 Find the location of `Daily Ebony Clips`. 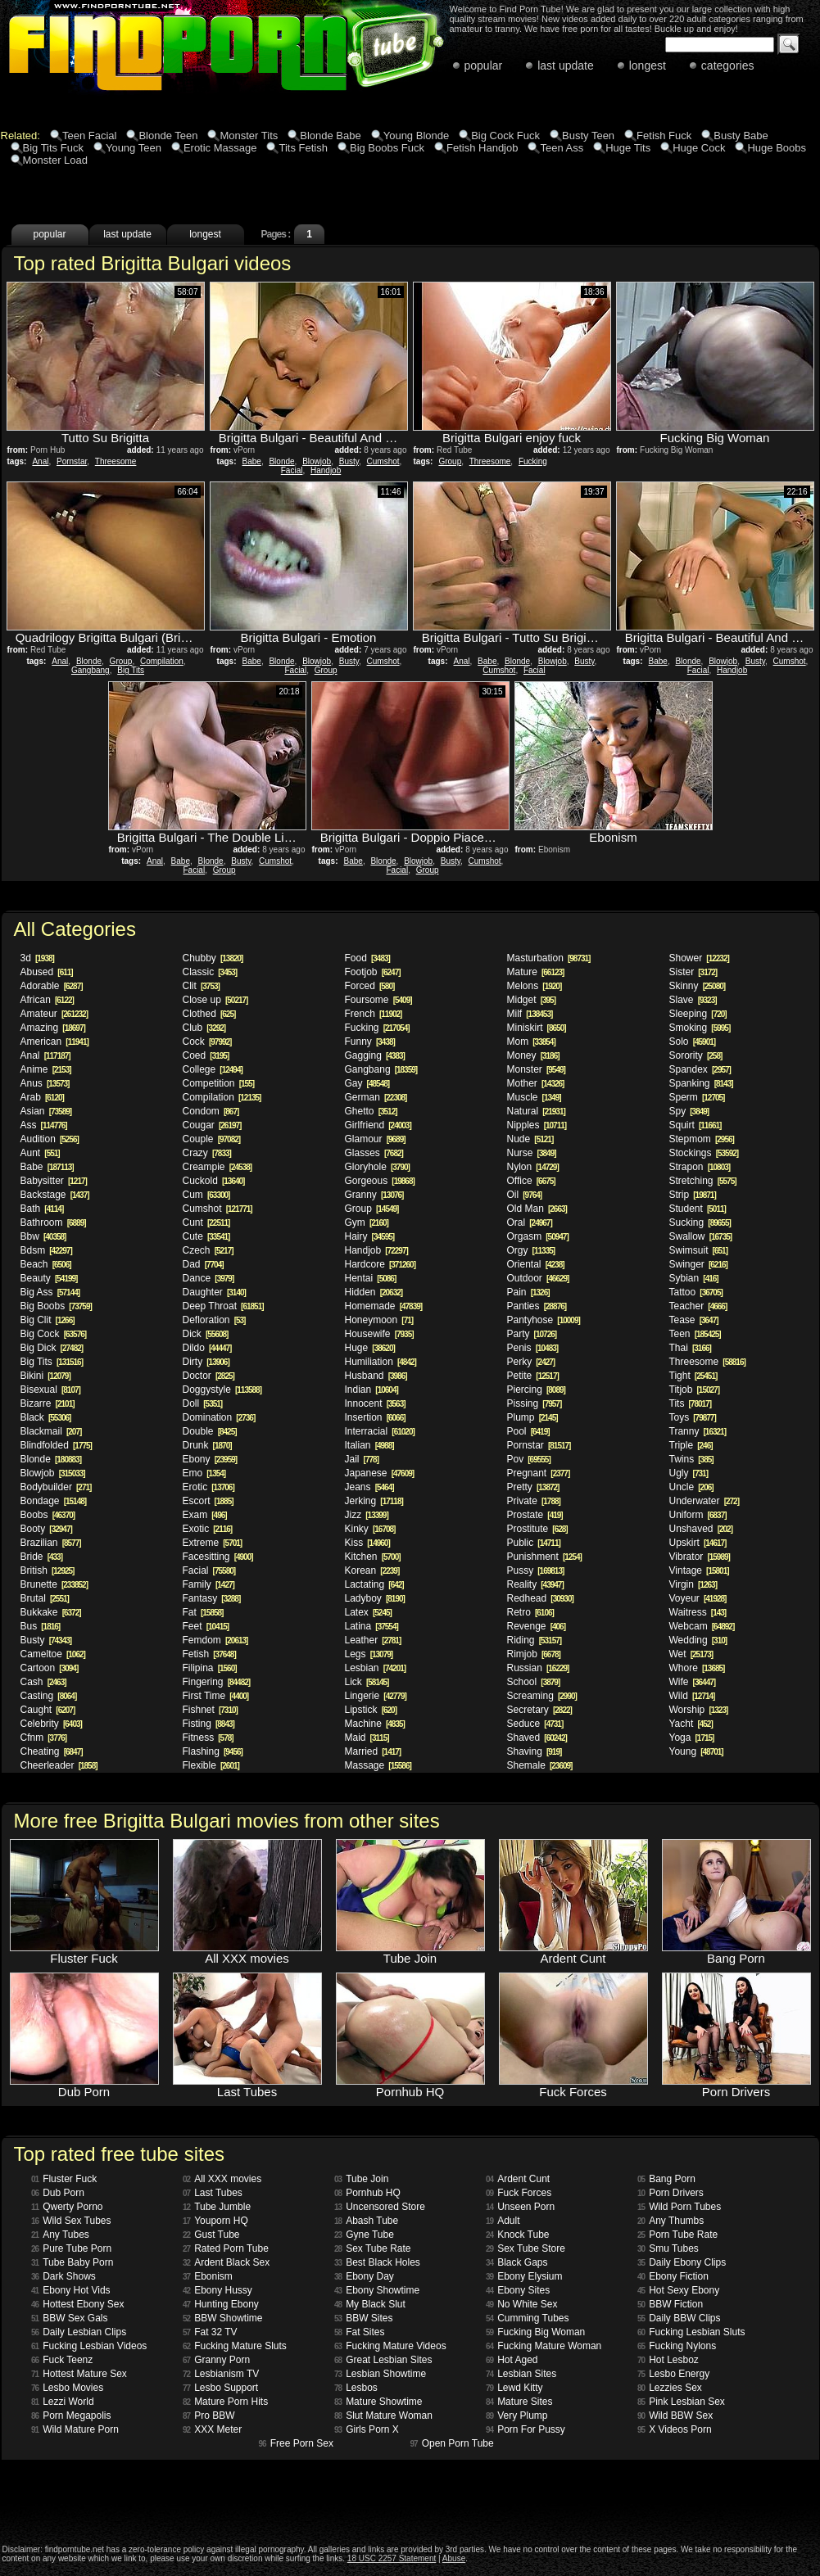

Daily Ebony Clips is located at coordinates (681, 2262).